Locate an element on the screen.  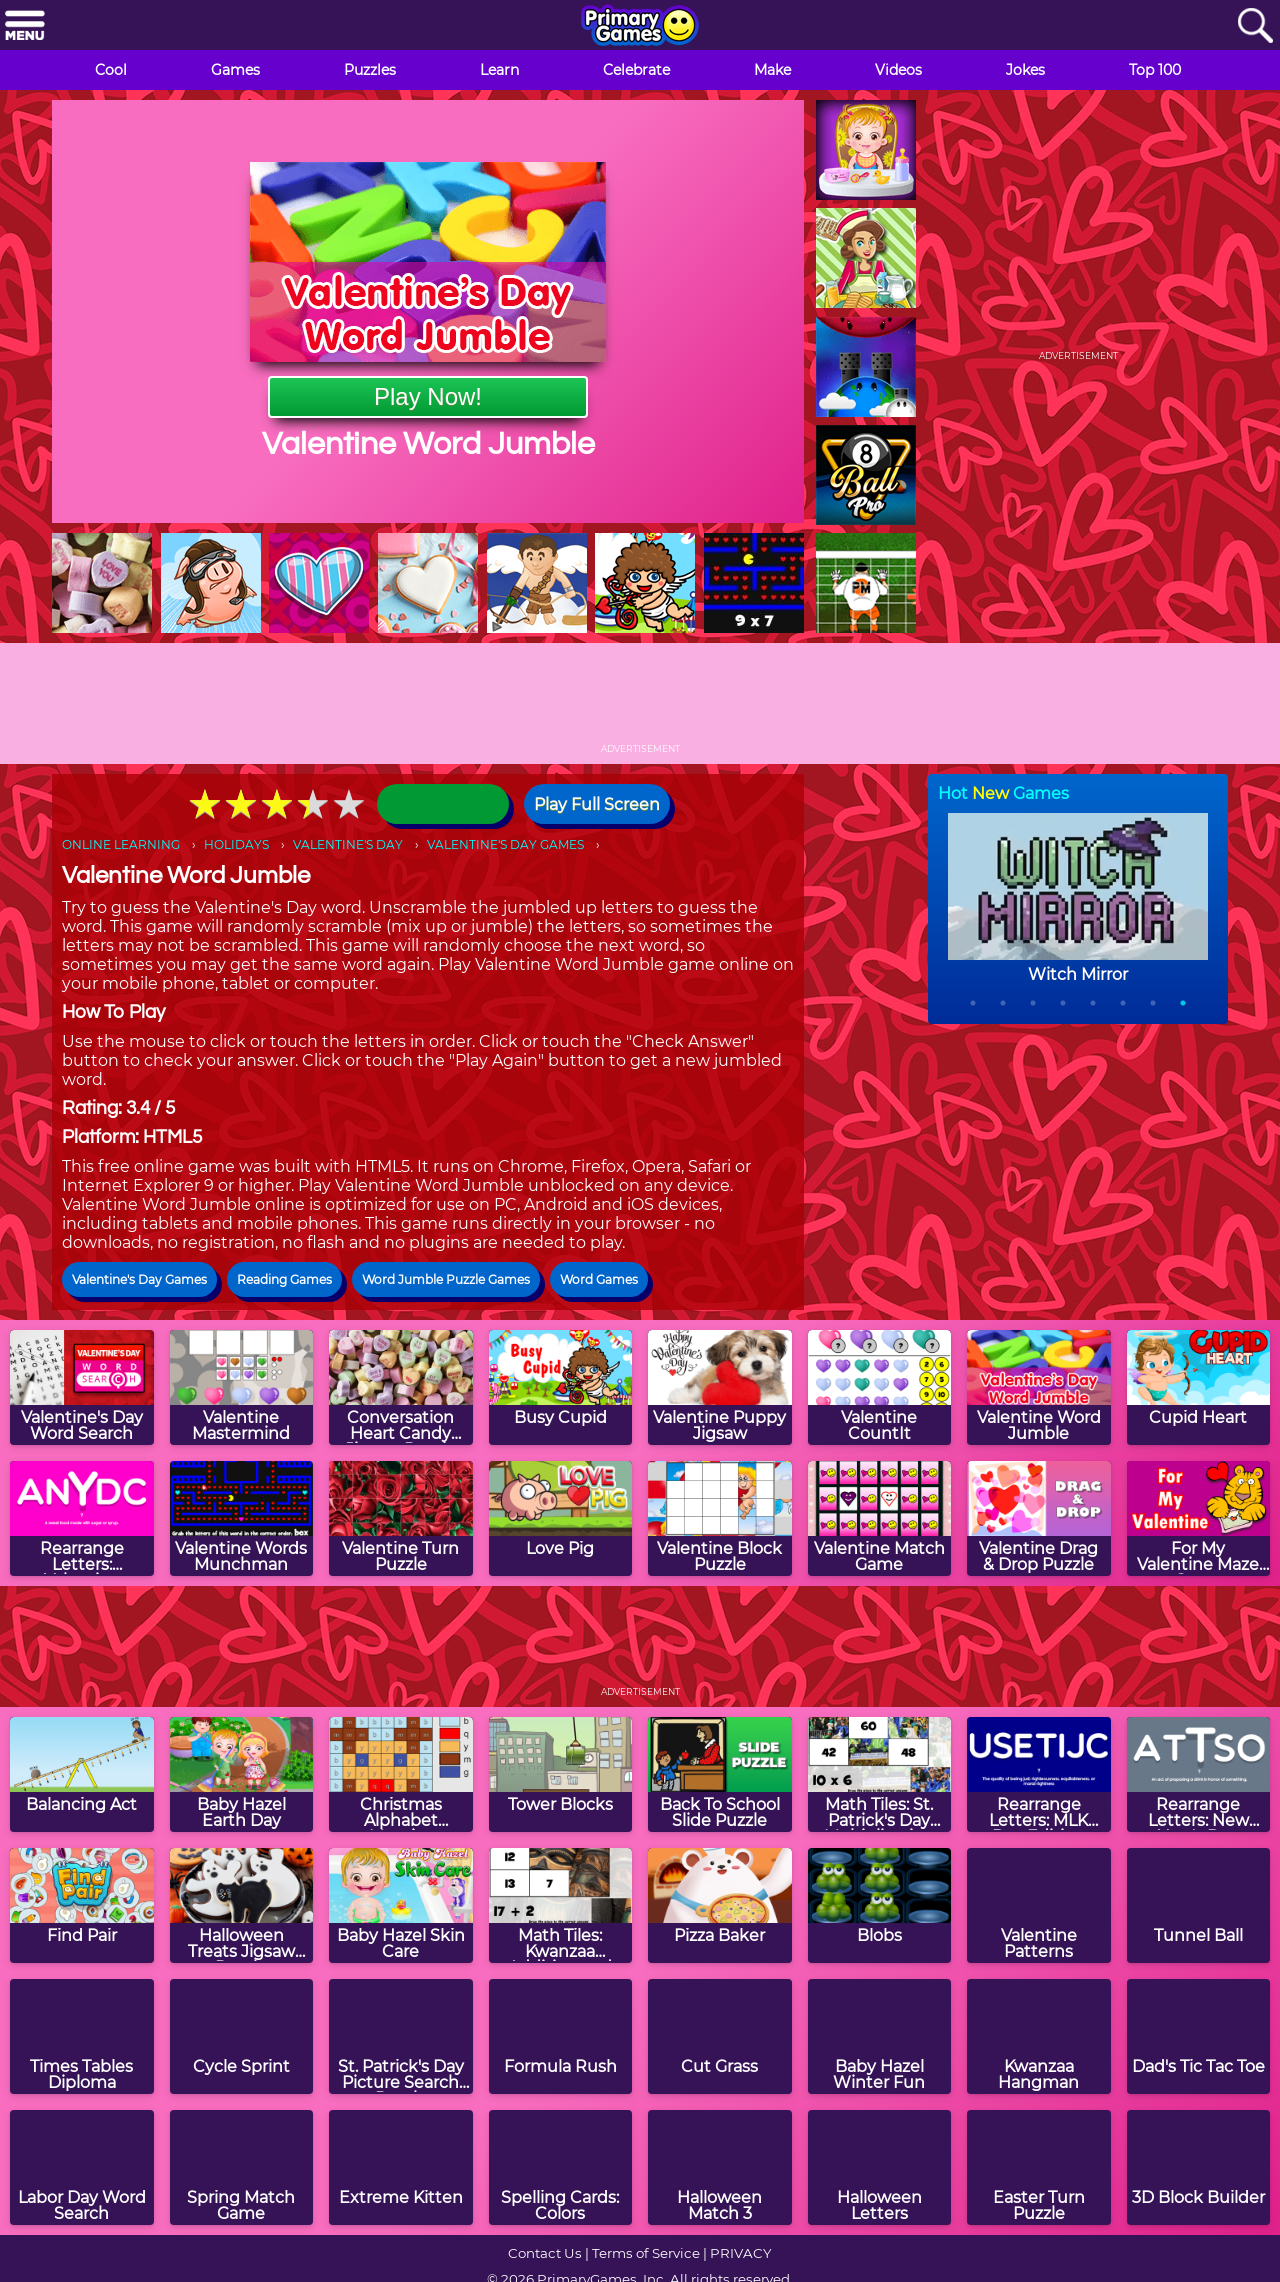
[Back To School Slide Puzzle] is located at coordinates (720, 1774).